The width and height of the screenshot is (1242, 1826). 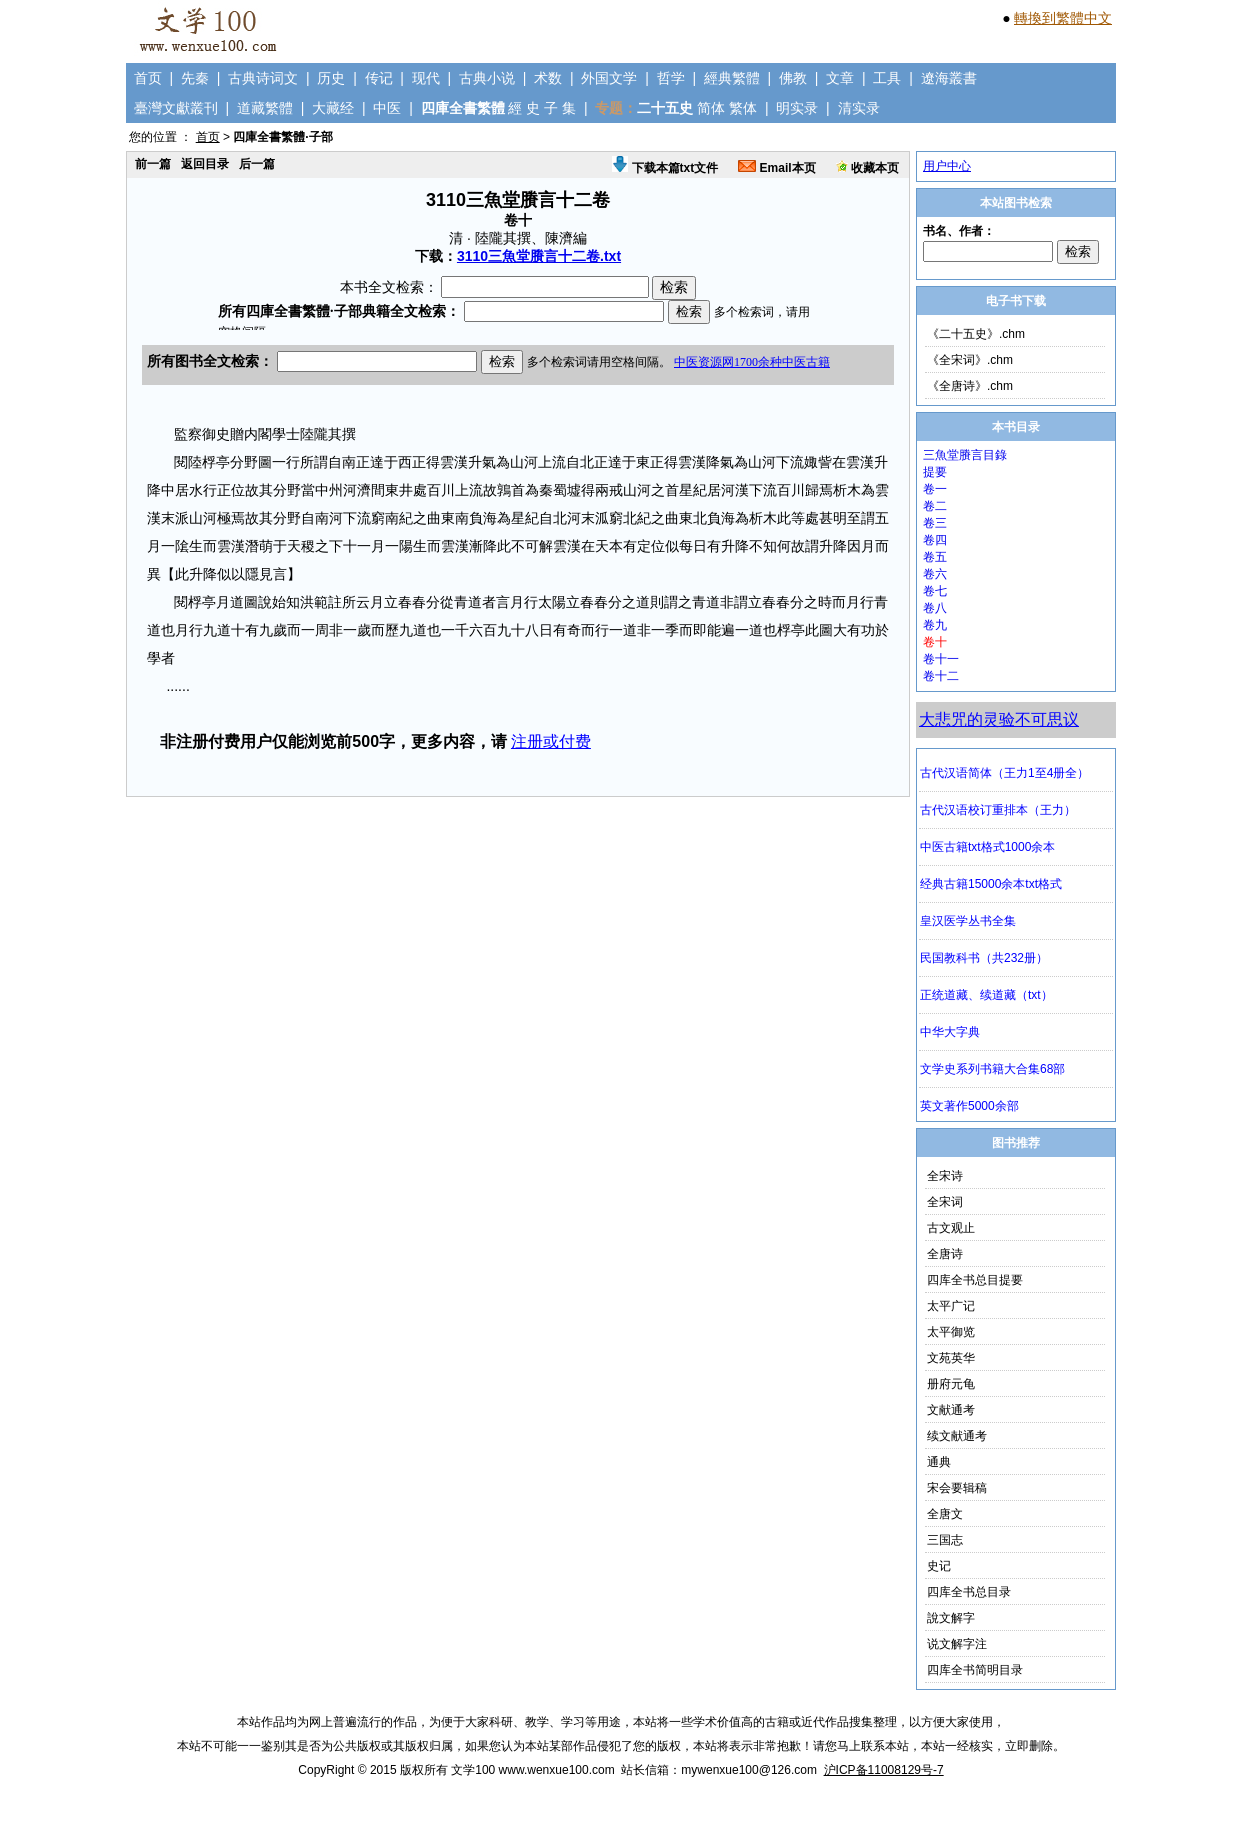 What do you see at coordinates (970, 360) in the screenshot?
I see `《全宋词》.chm` at bounding box center [970, 360].